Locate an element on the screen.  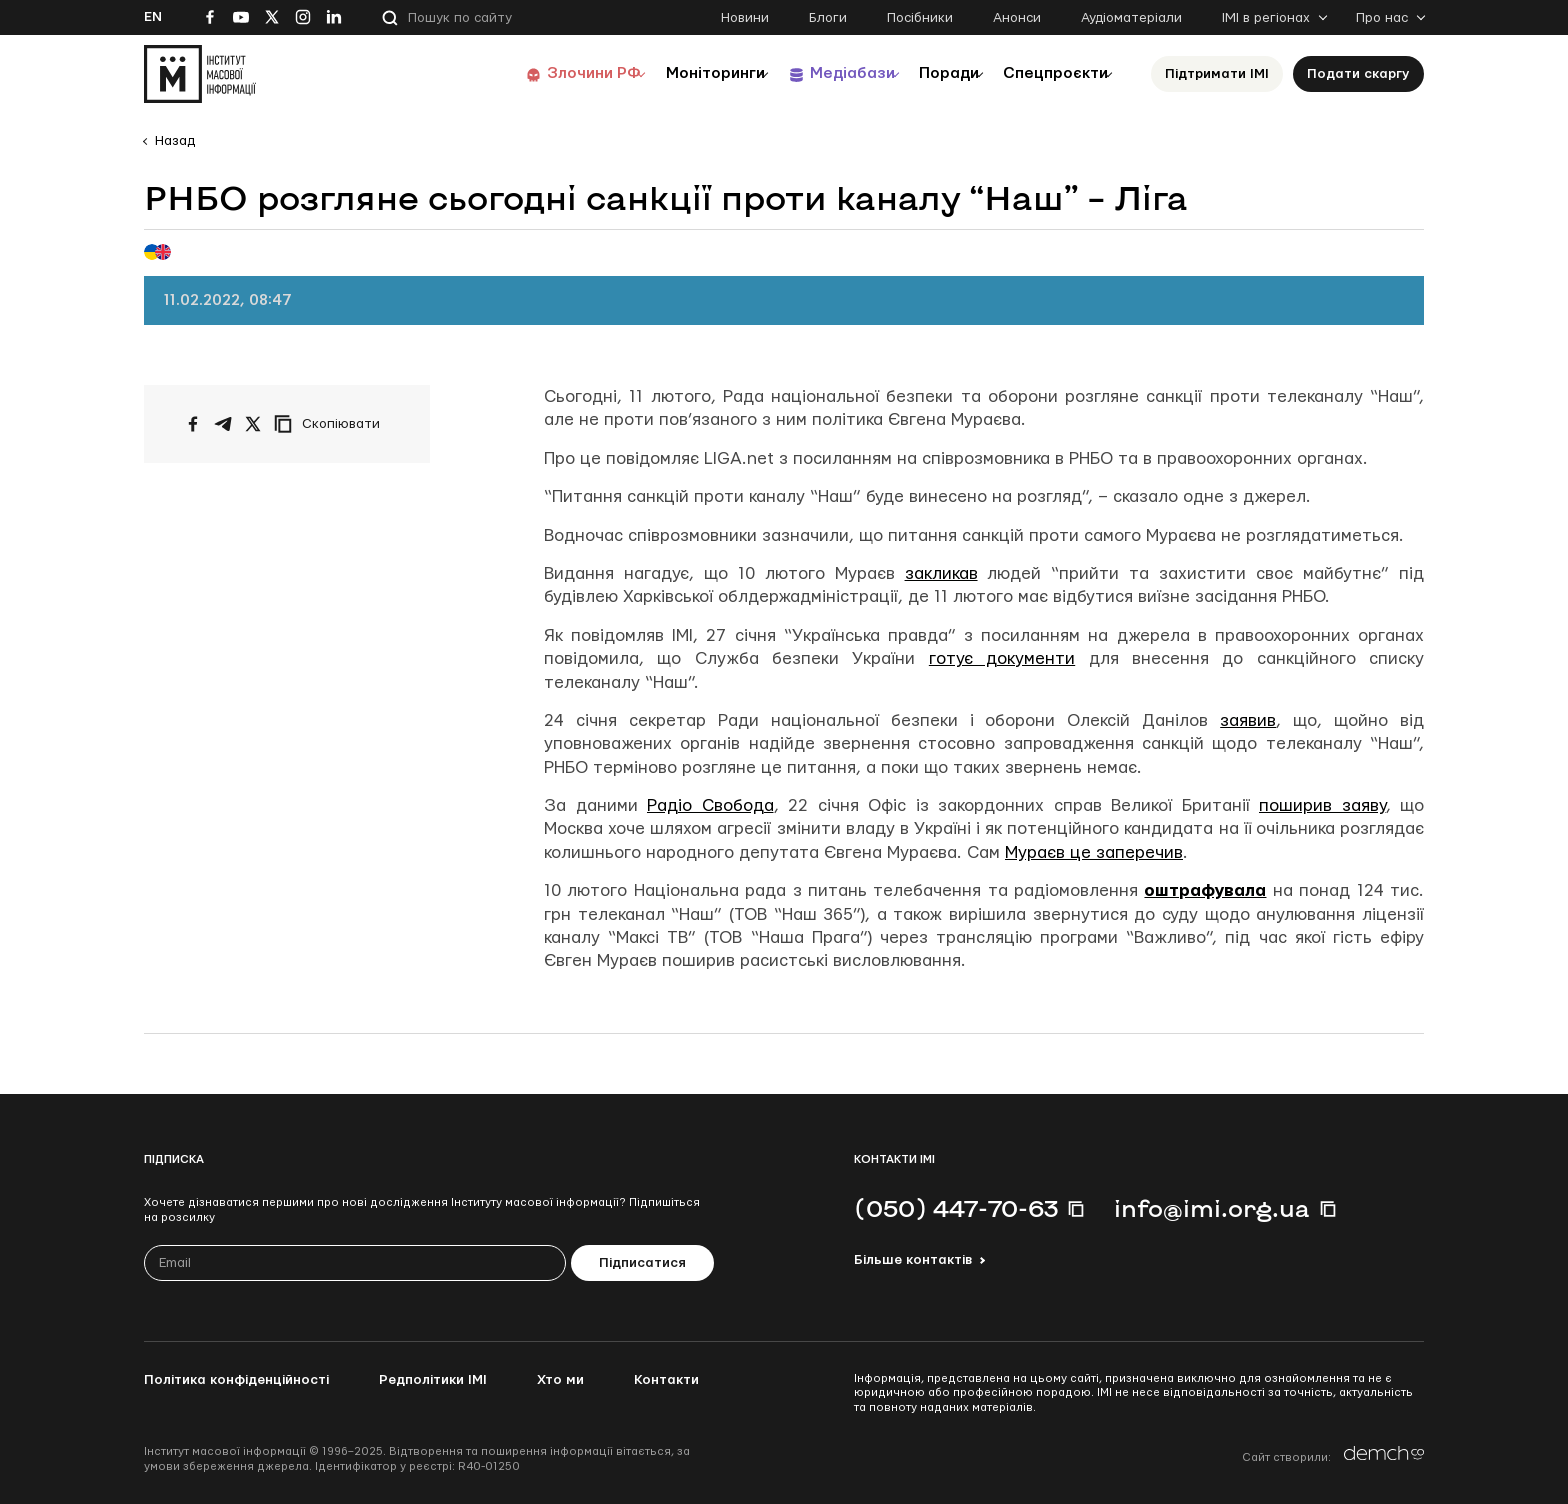
Медіабази is located at coordinates (813, 73).